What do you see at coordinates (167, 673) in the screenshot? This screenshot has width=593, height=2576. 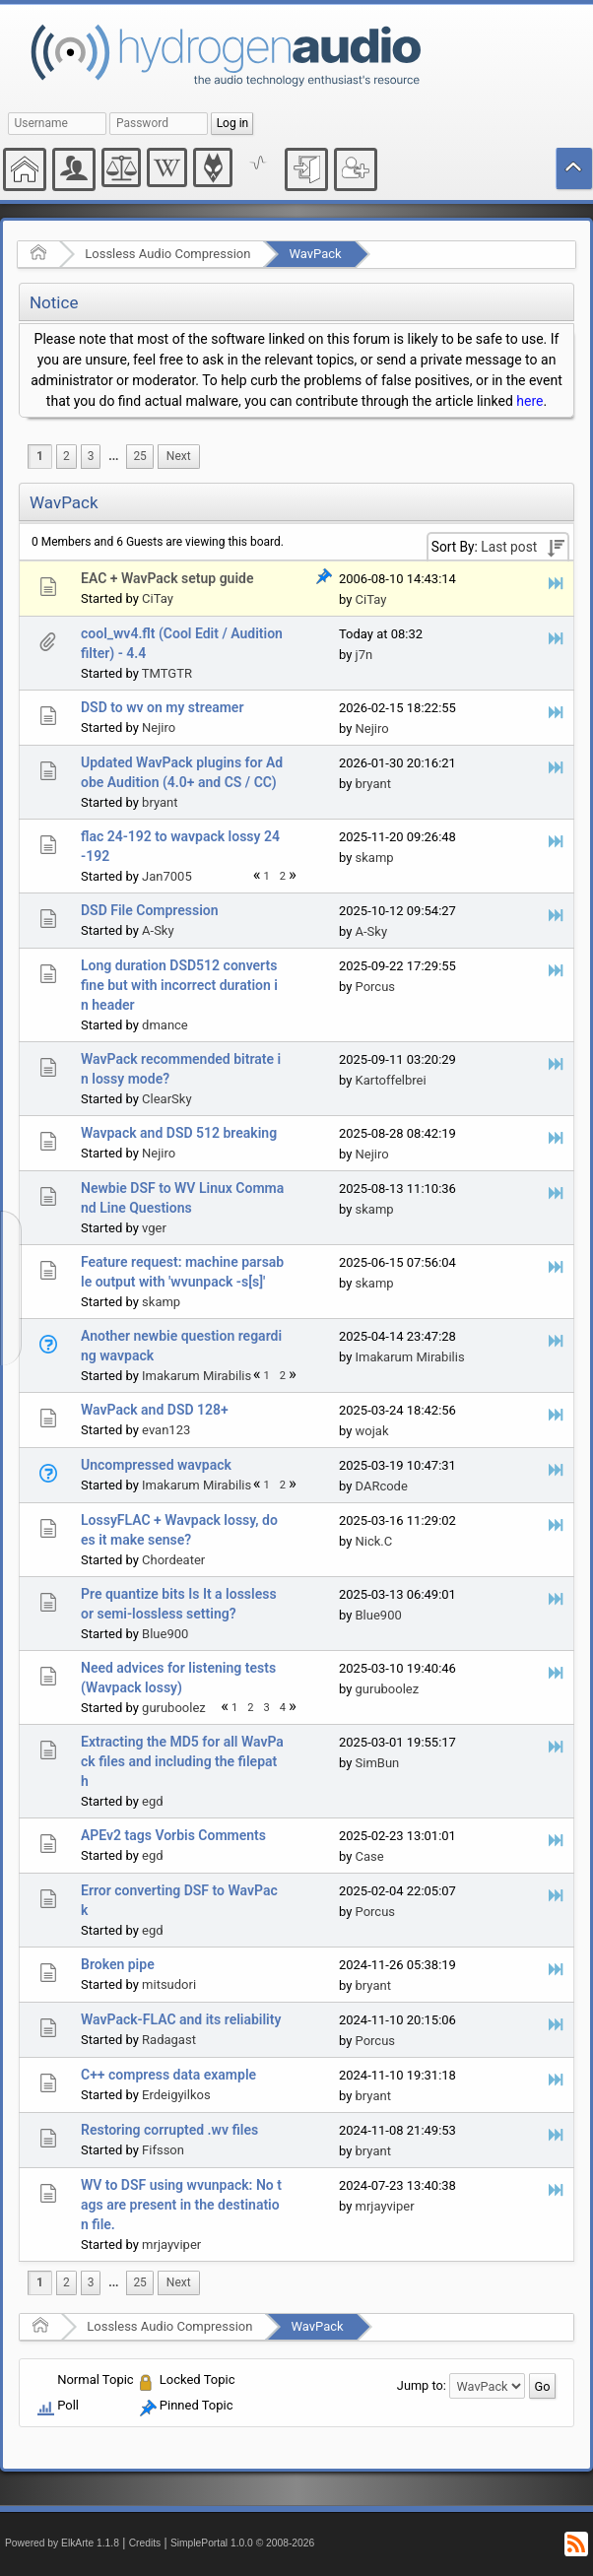 I see `TMTGTR` at bounding box center [167, 673].